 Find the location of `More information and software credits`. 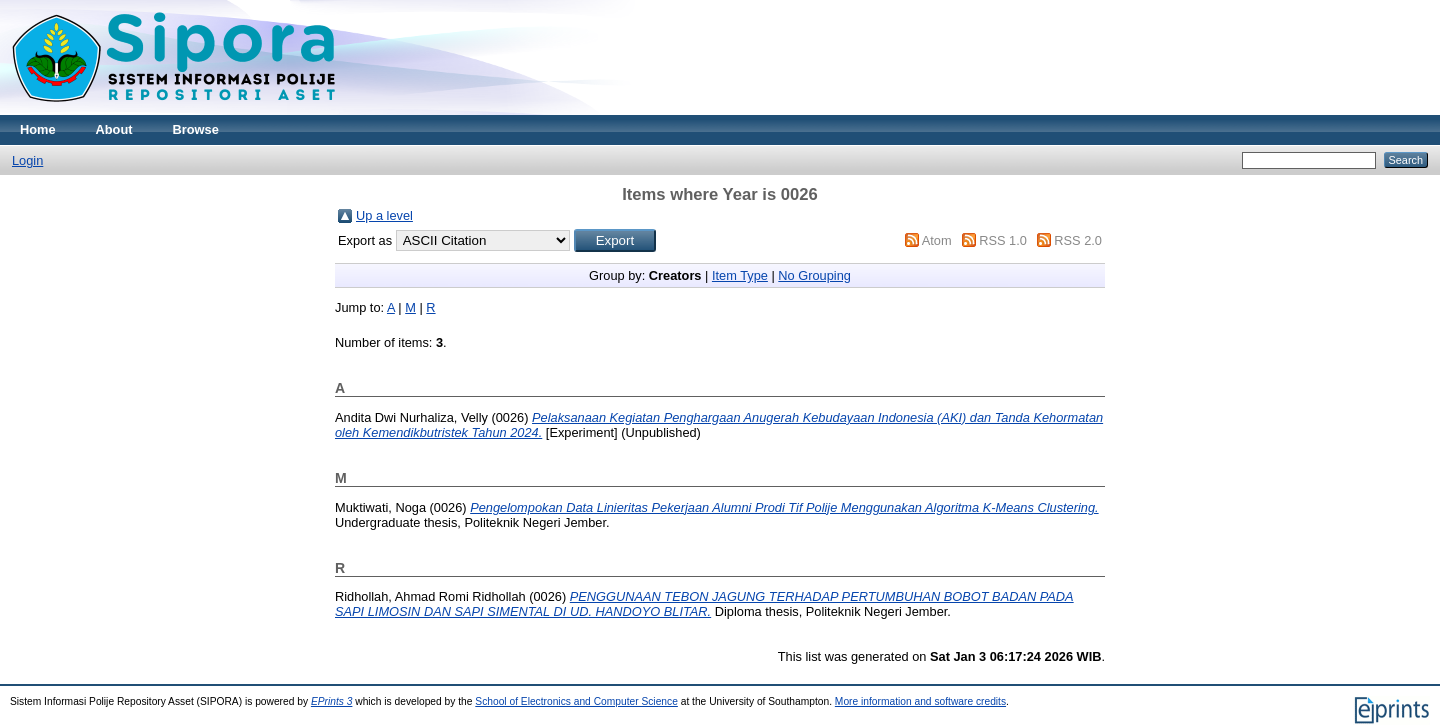

More information and software credits is located at coordinates (920, 701).